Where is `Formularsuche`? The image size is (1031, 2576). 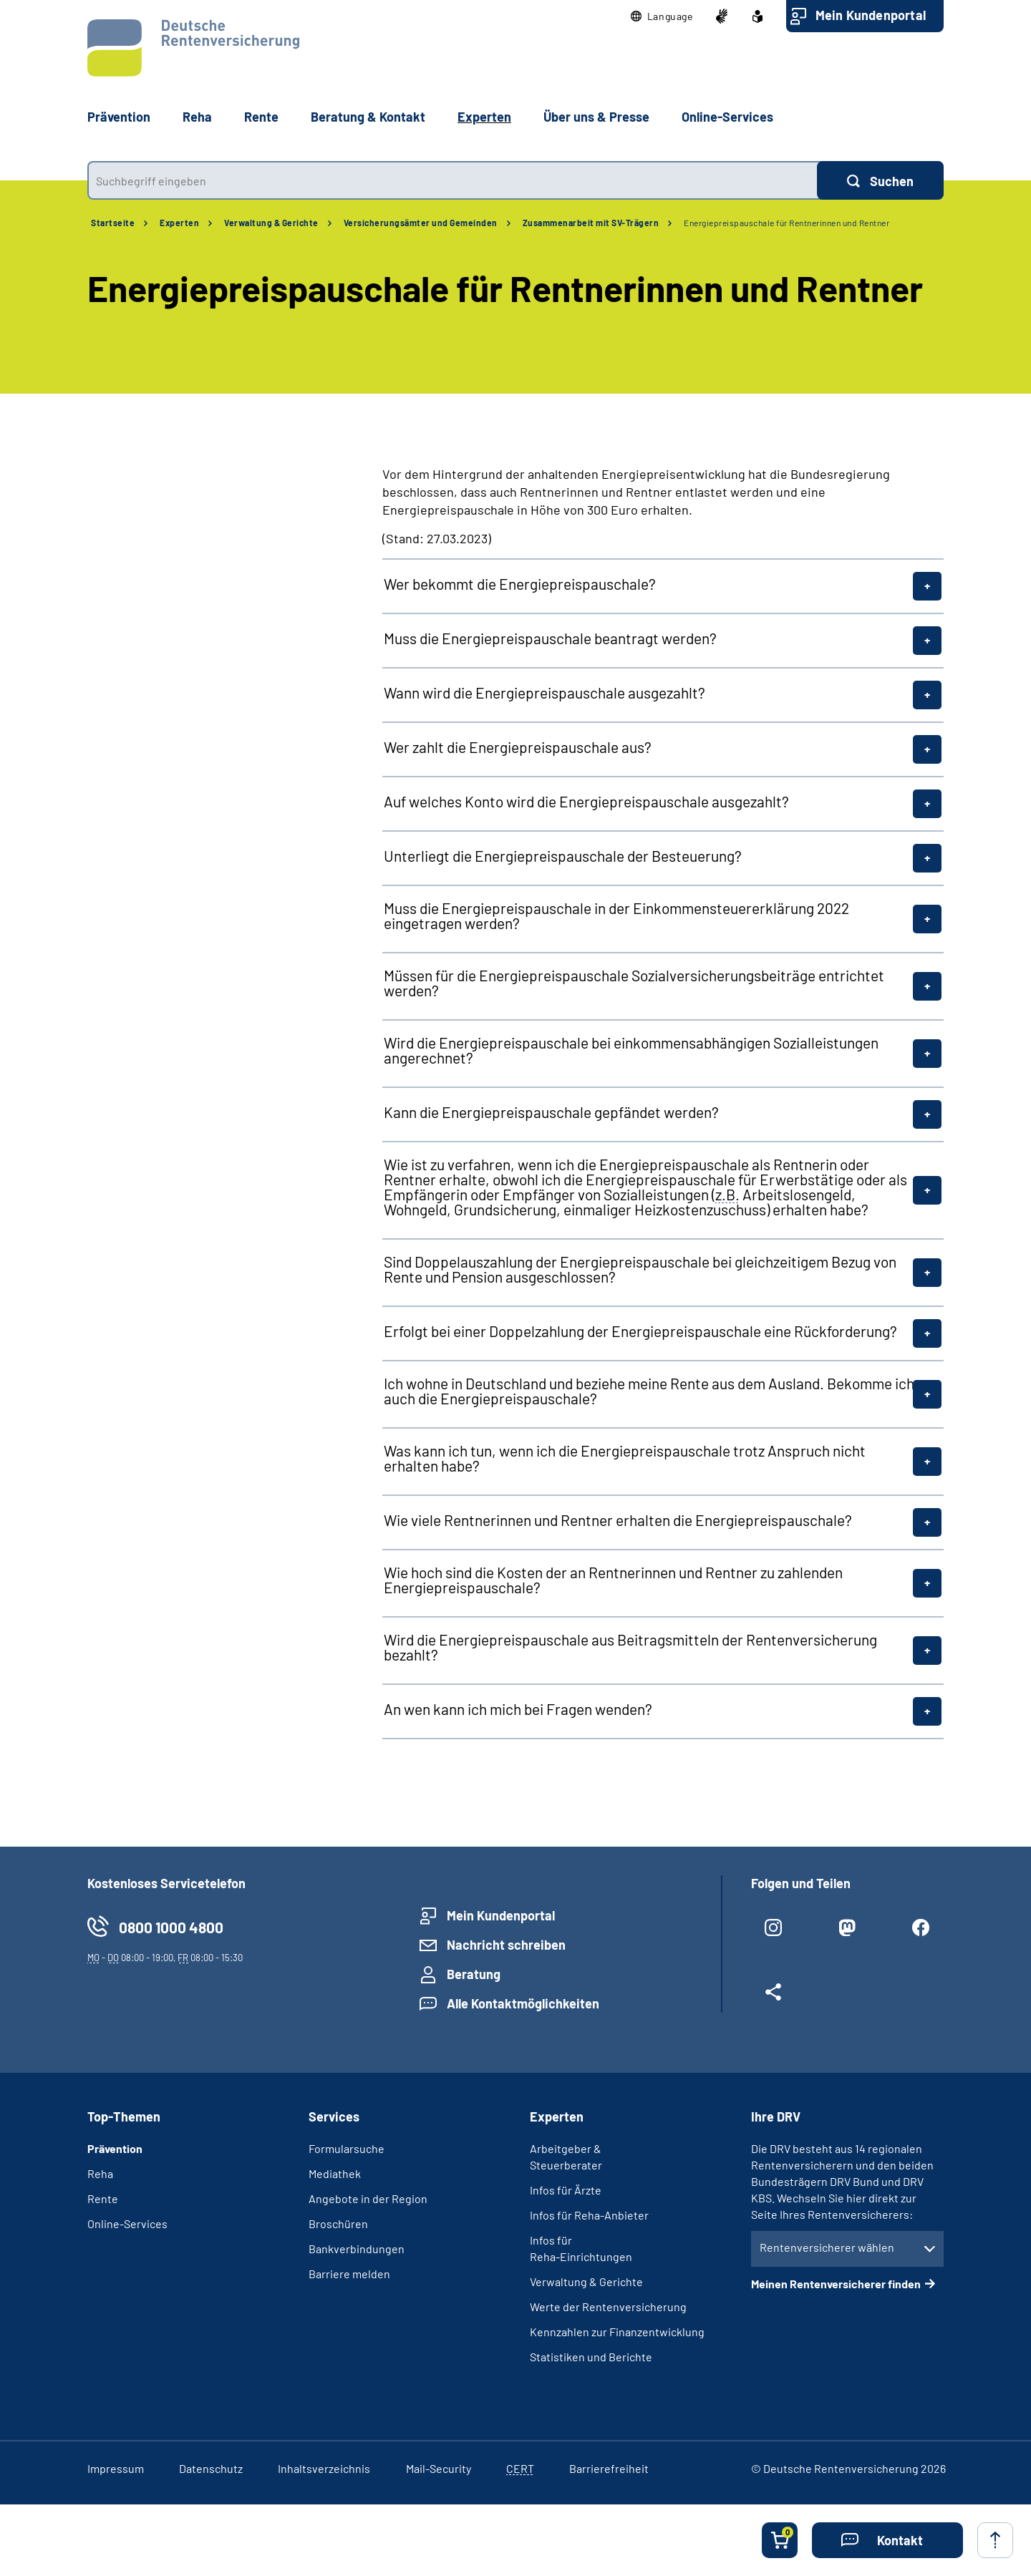
Formularsuche is located at coordinates (346, 2148).